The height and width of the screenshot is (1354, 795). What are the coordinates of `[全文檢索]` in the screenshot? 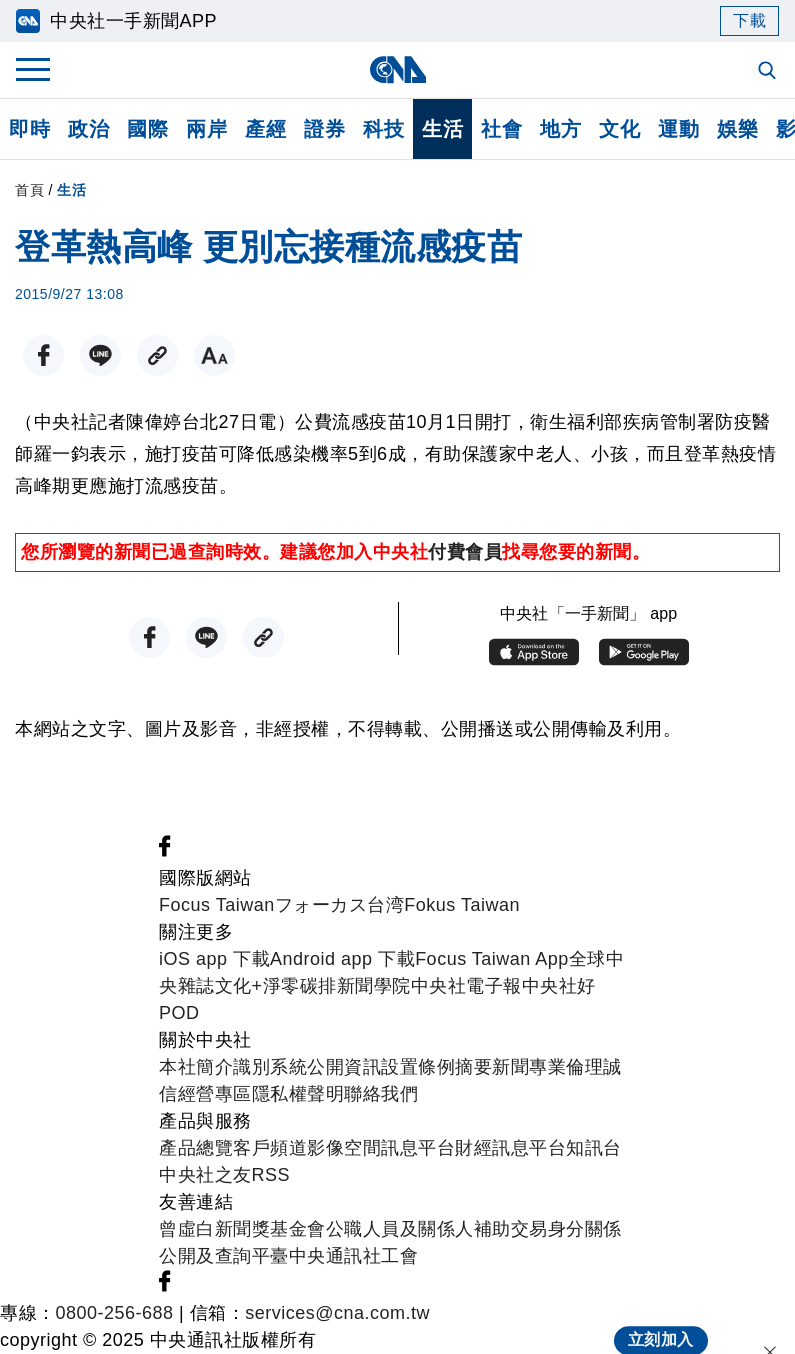 It's located at (769, 72).